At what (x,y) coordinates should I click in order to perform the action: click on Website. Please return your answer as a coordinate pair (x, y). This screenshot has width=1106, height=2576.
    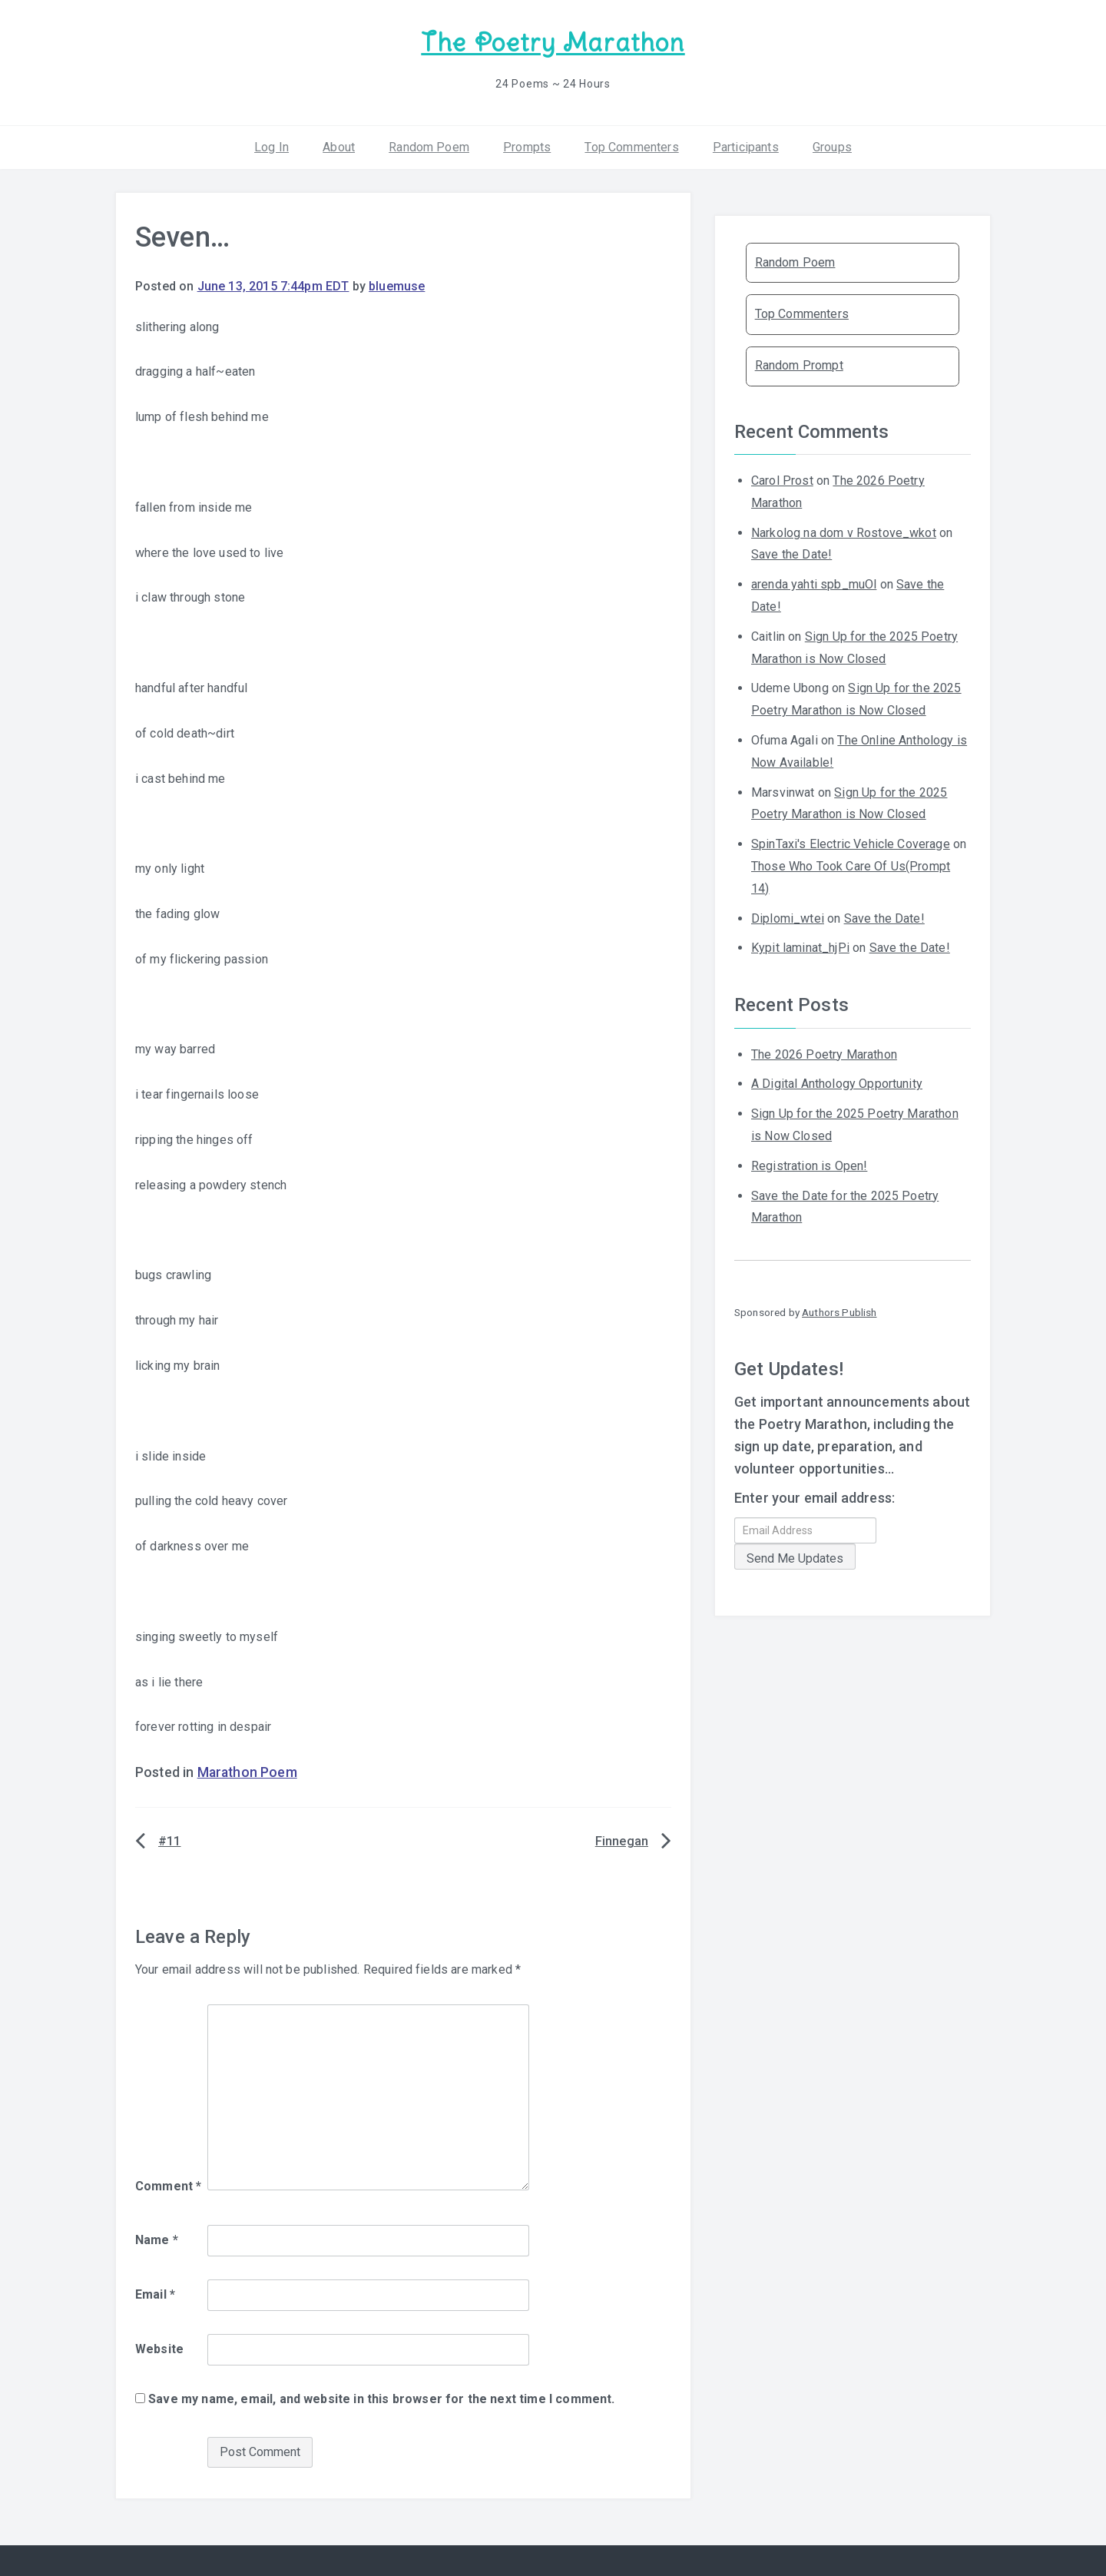
    Looking at the image, I should click on (159, 2348).